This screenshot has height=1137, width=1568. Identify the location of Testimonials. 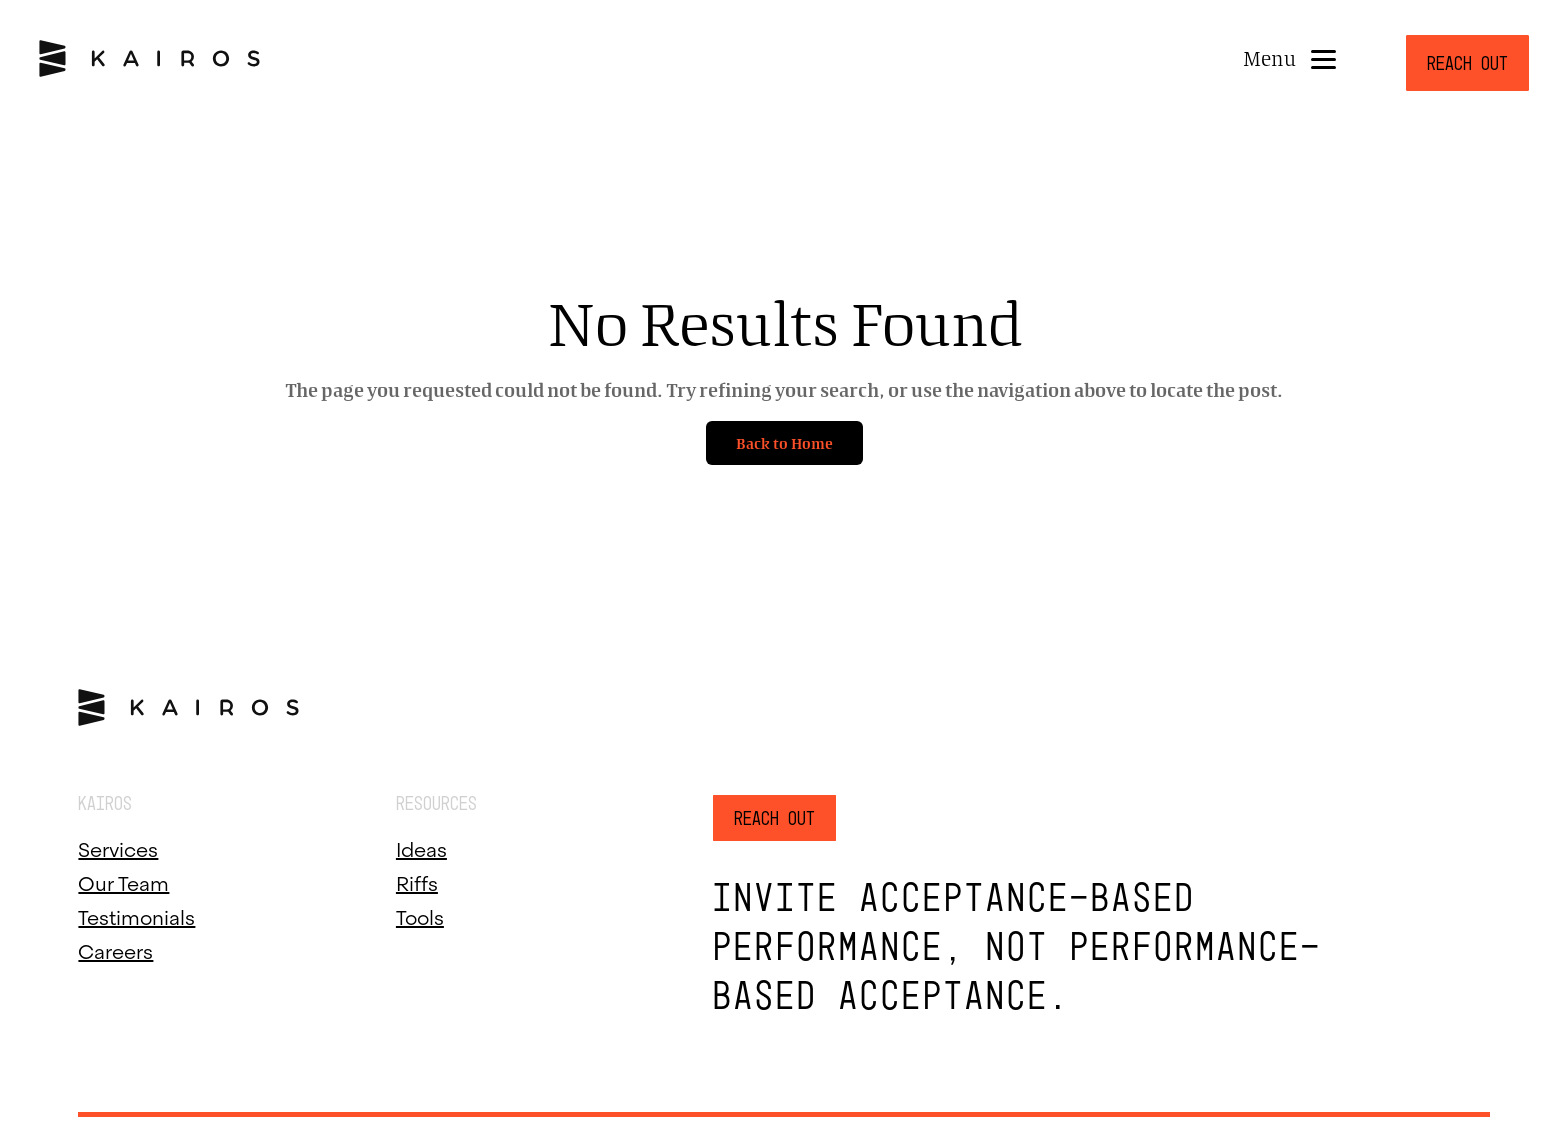
(136, 915).